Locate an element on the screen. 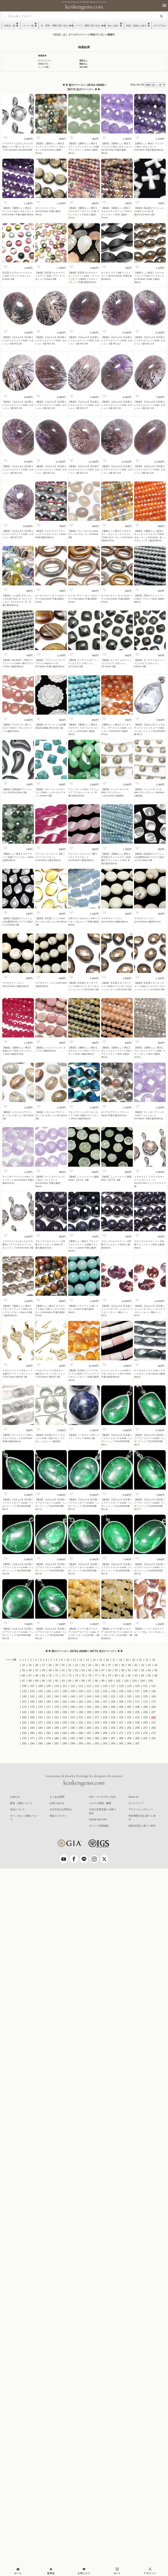 This screenshot has width=168, height=2576. 14 is located at coordinates (94, 1659).